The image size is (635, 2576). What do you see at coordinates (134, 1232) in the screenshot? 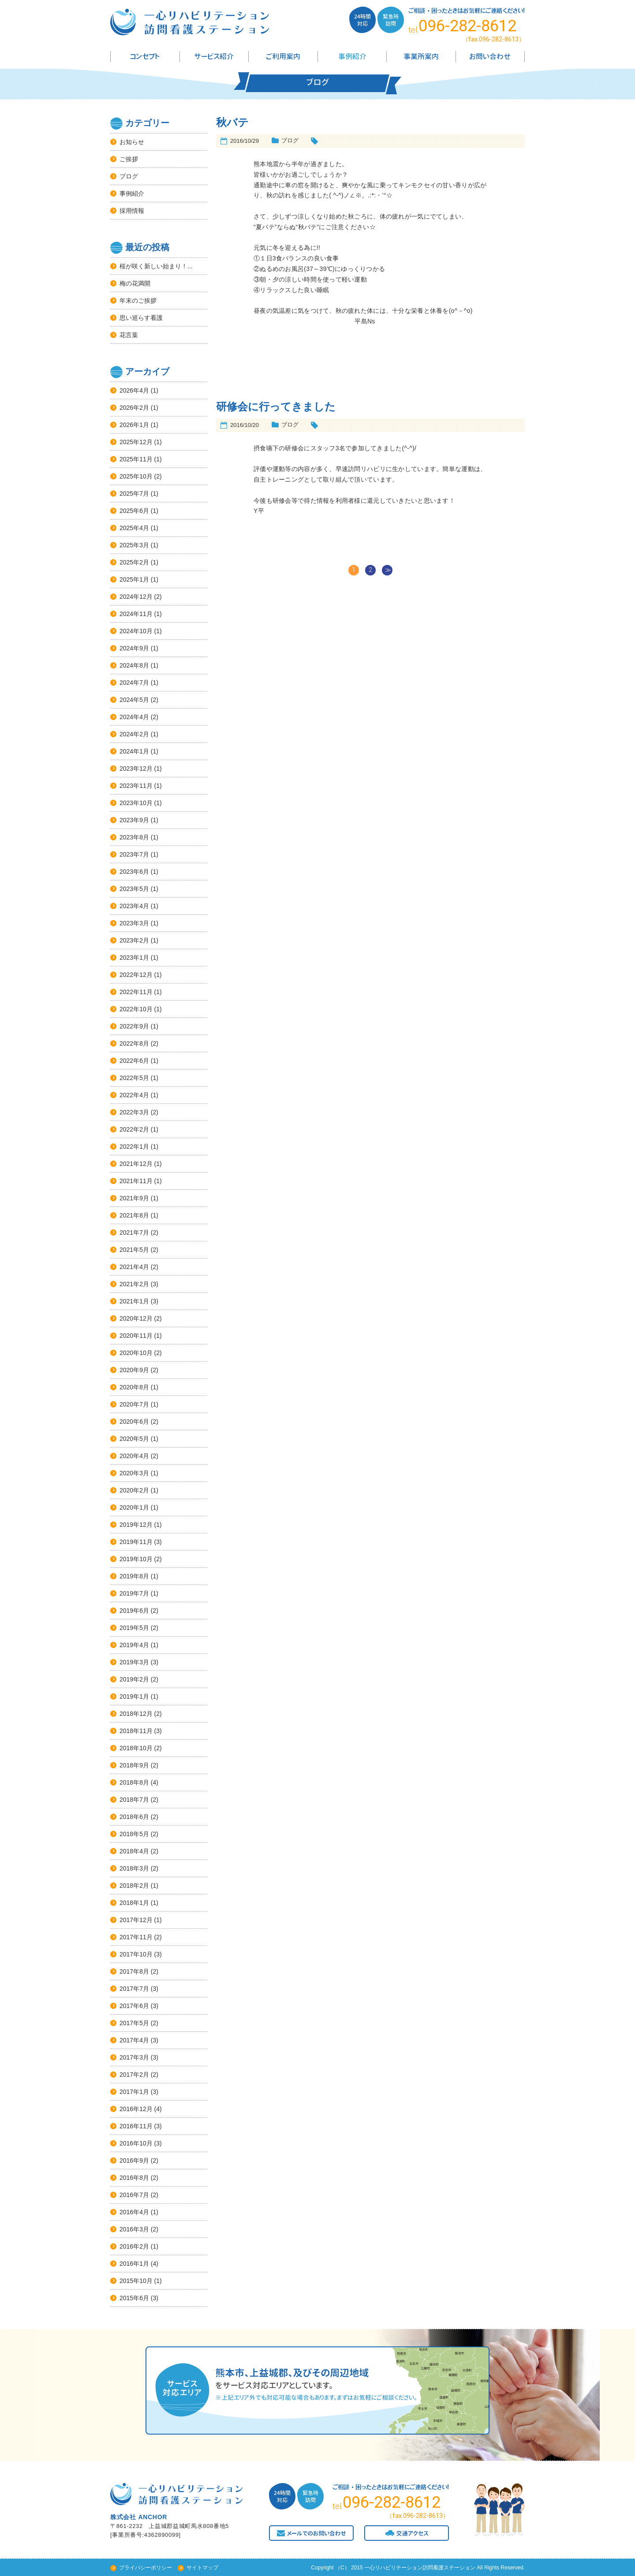
I see `2021年7月` at bounding box center [134, 1232].